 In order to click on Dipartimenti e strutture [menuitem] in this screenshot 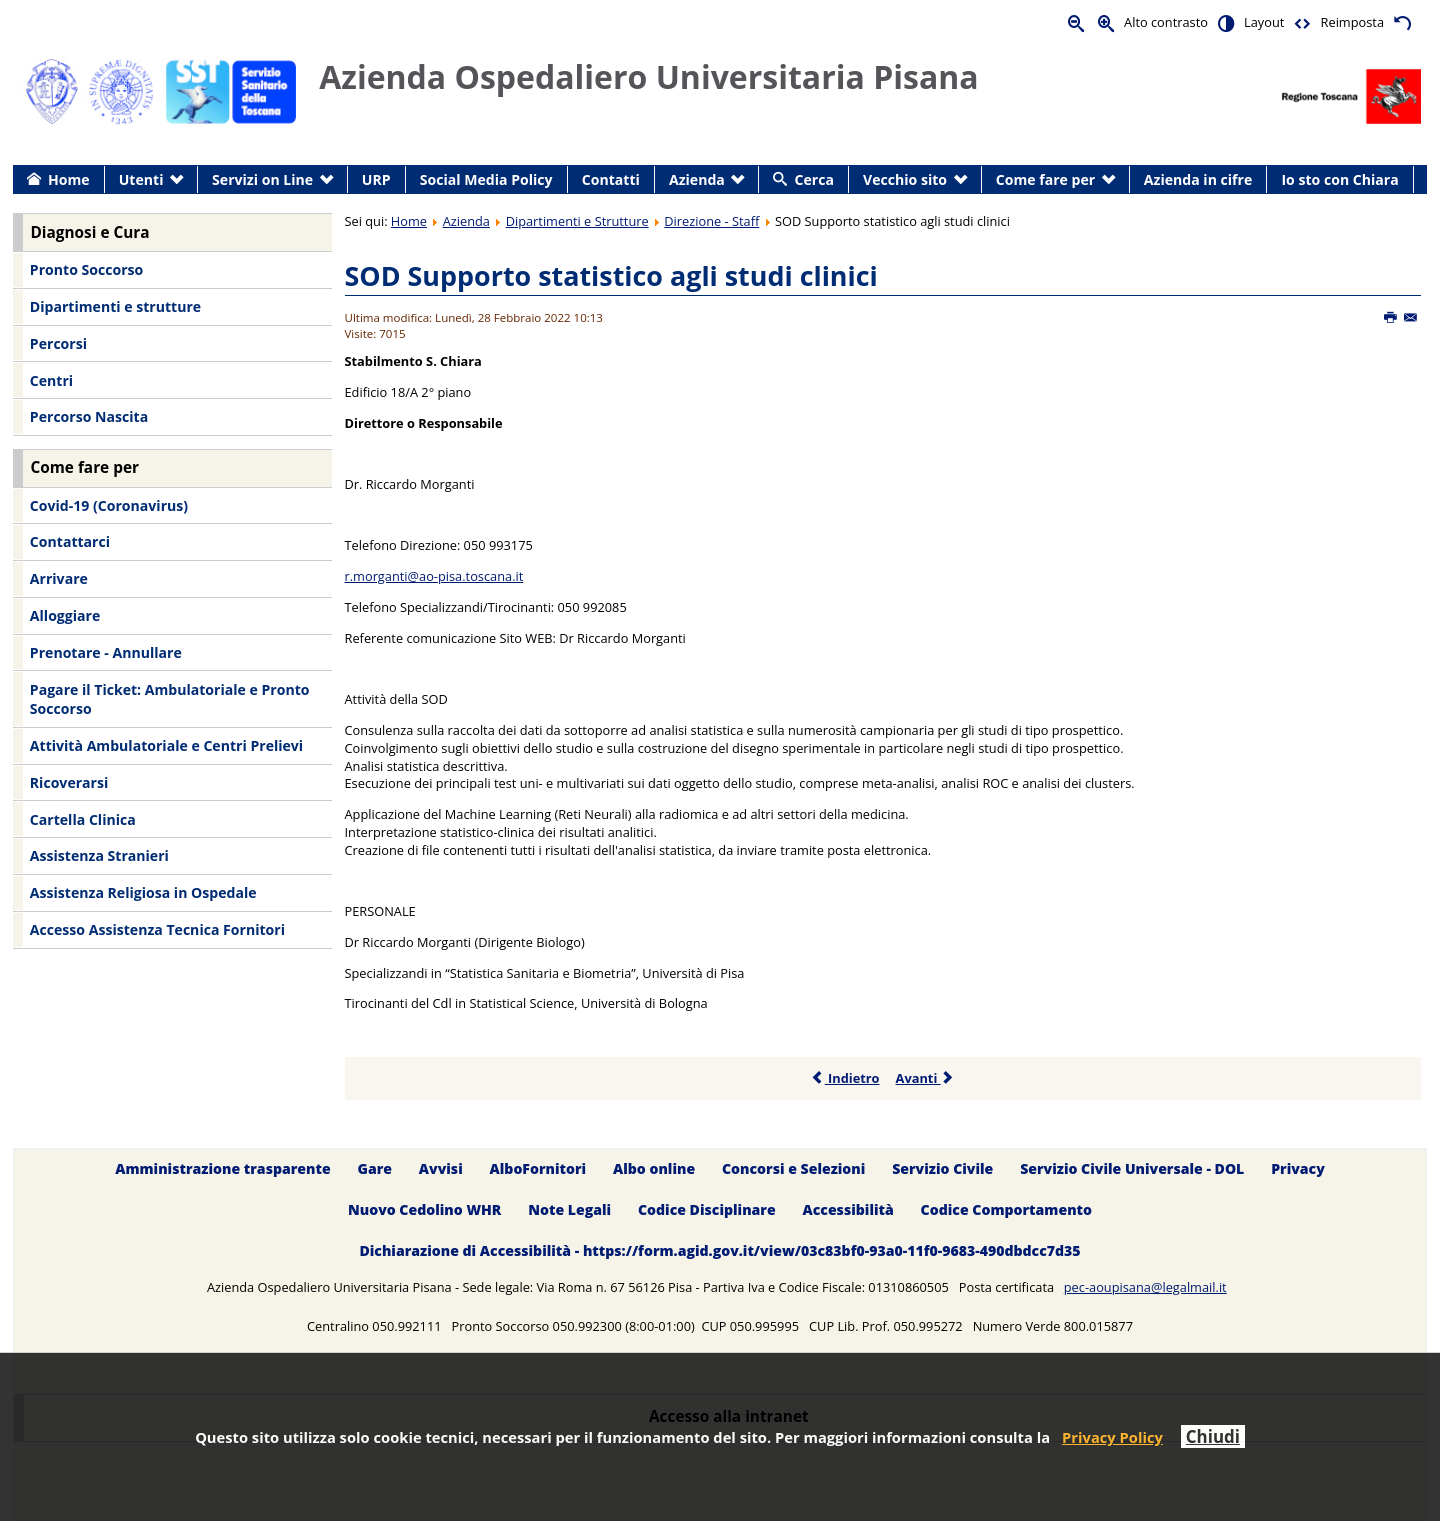, I will do `click(115, 306)`.